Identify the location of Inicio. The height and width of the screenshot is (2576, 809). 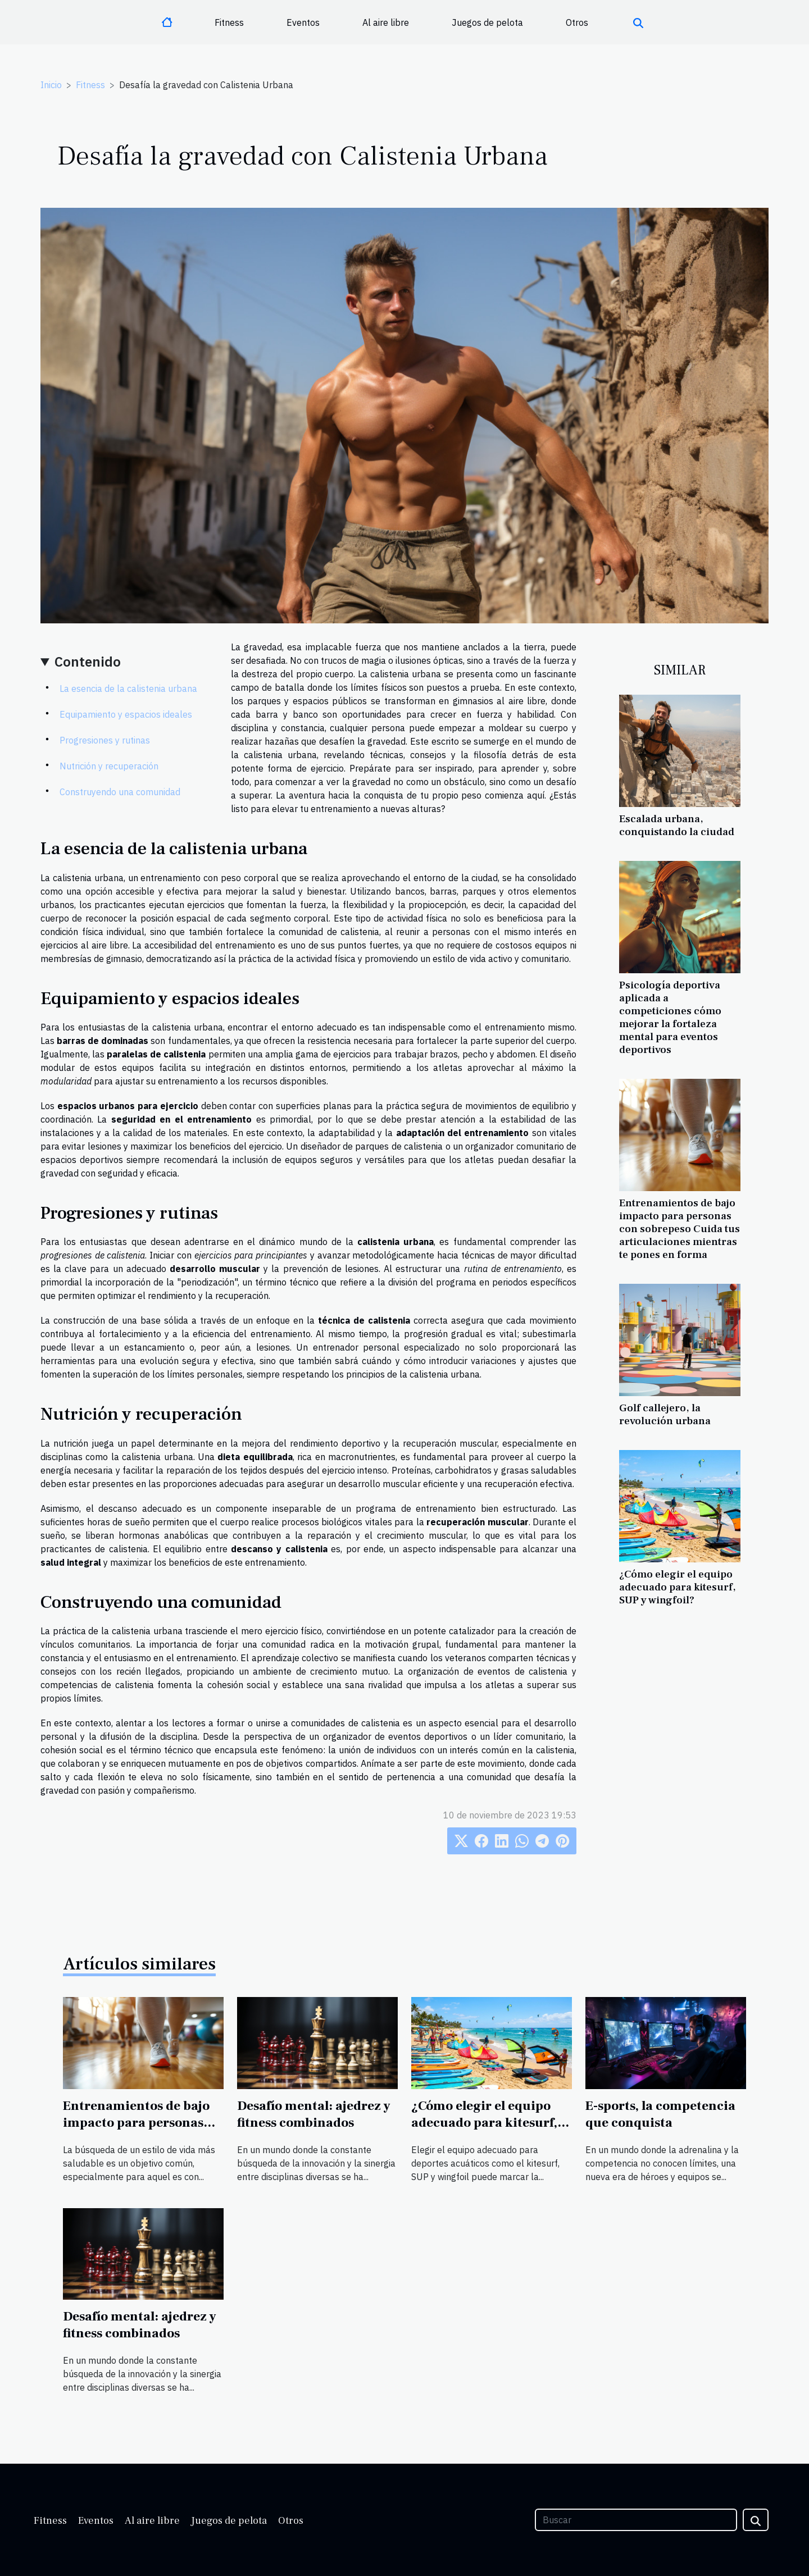
(51, 84).